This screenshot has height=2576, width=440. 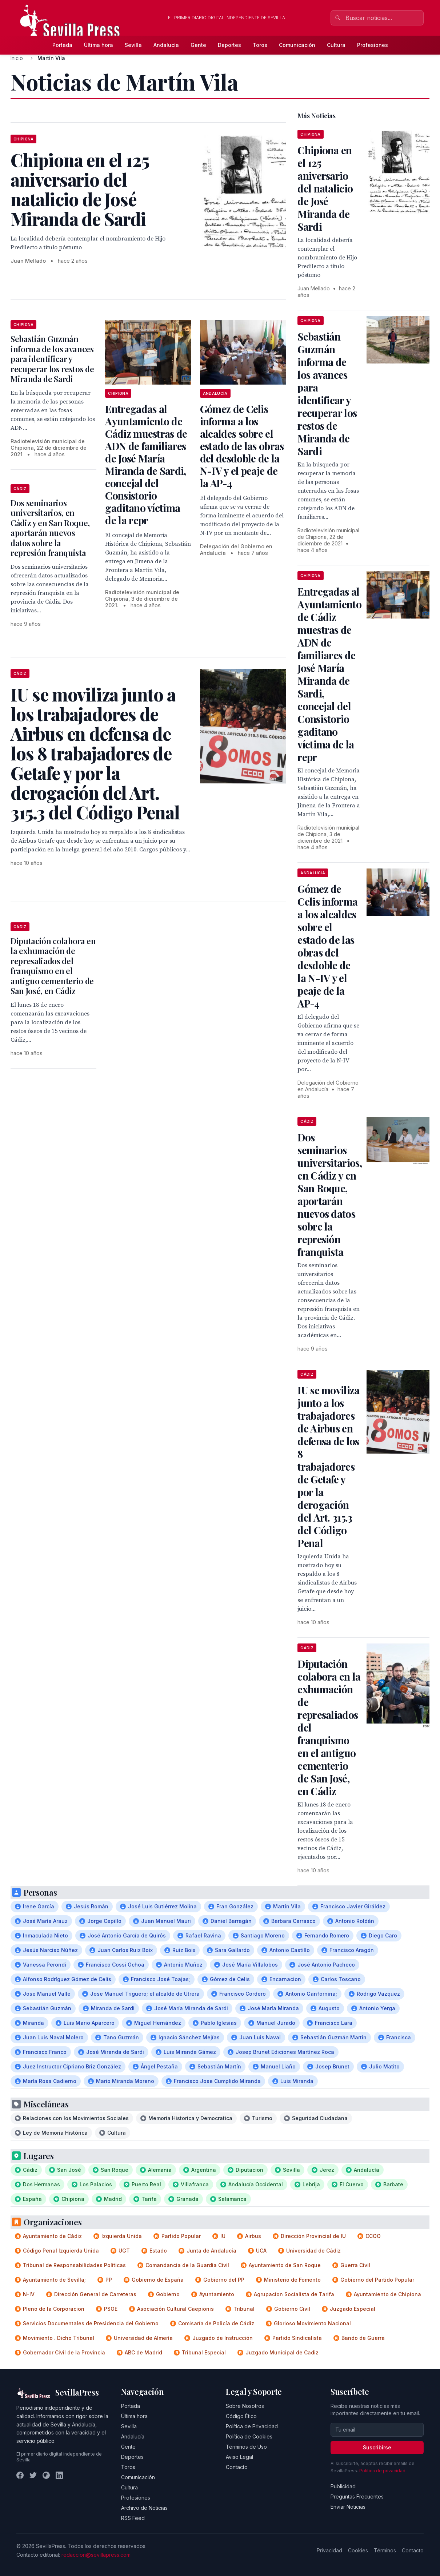 I want to click on Profesiones, so click(x=372, y=45).